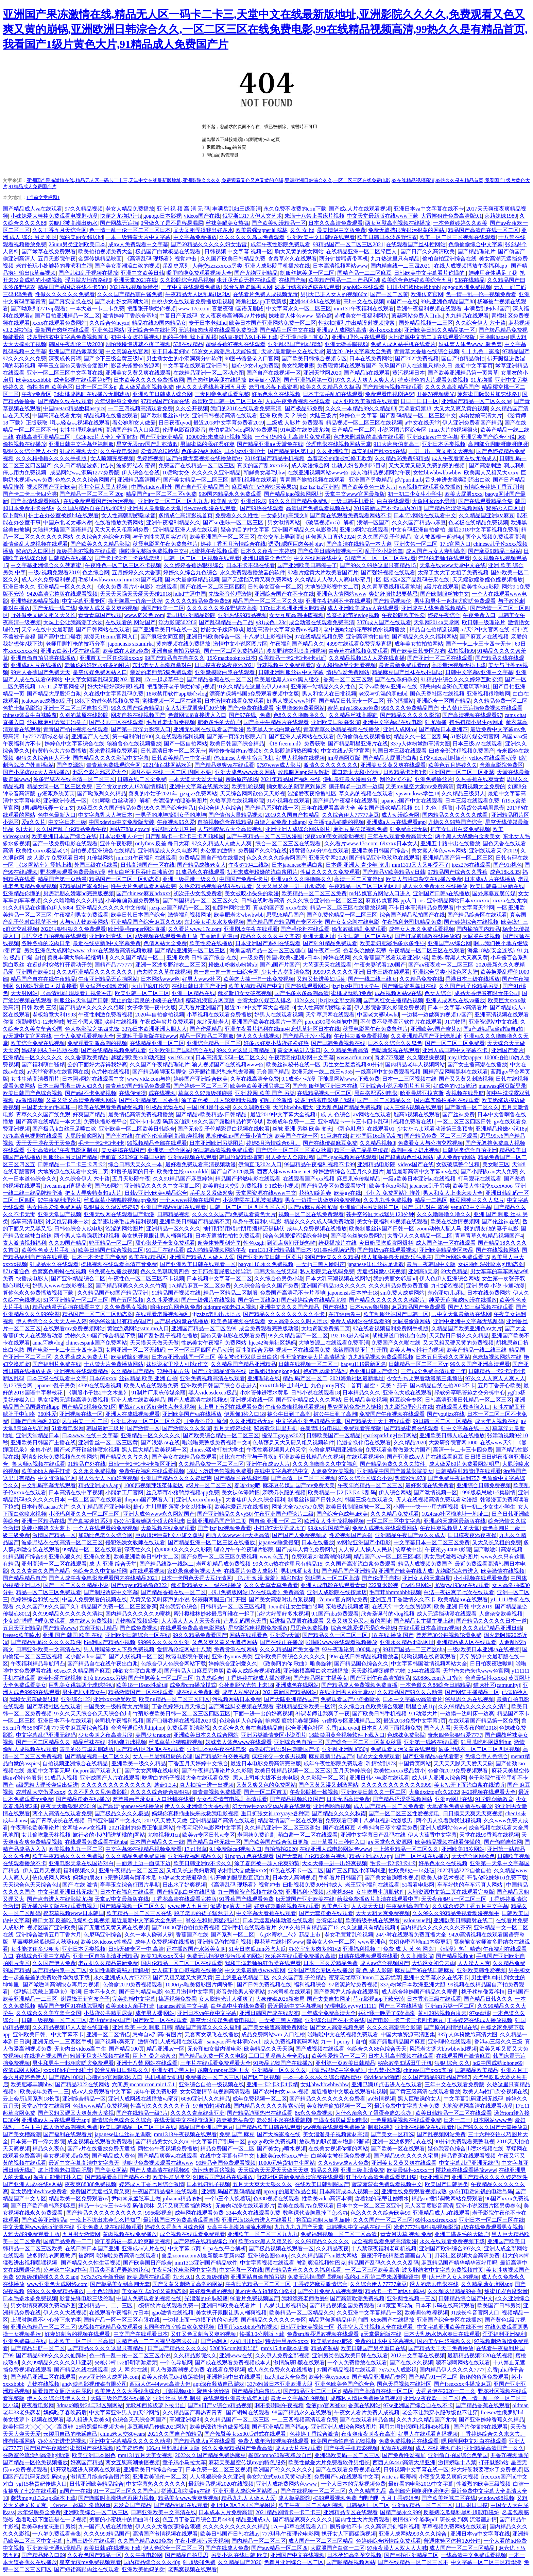 The width and height of the screenshot is (533, 2576). I want to click on 善良的小姑子2021年, so click(152, 793).